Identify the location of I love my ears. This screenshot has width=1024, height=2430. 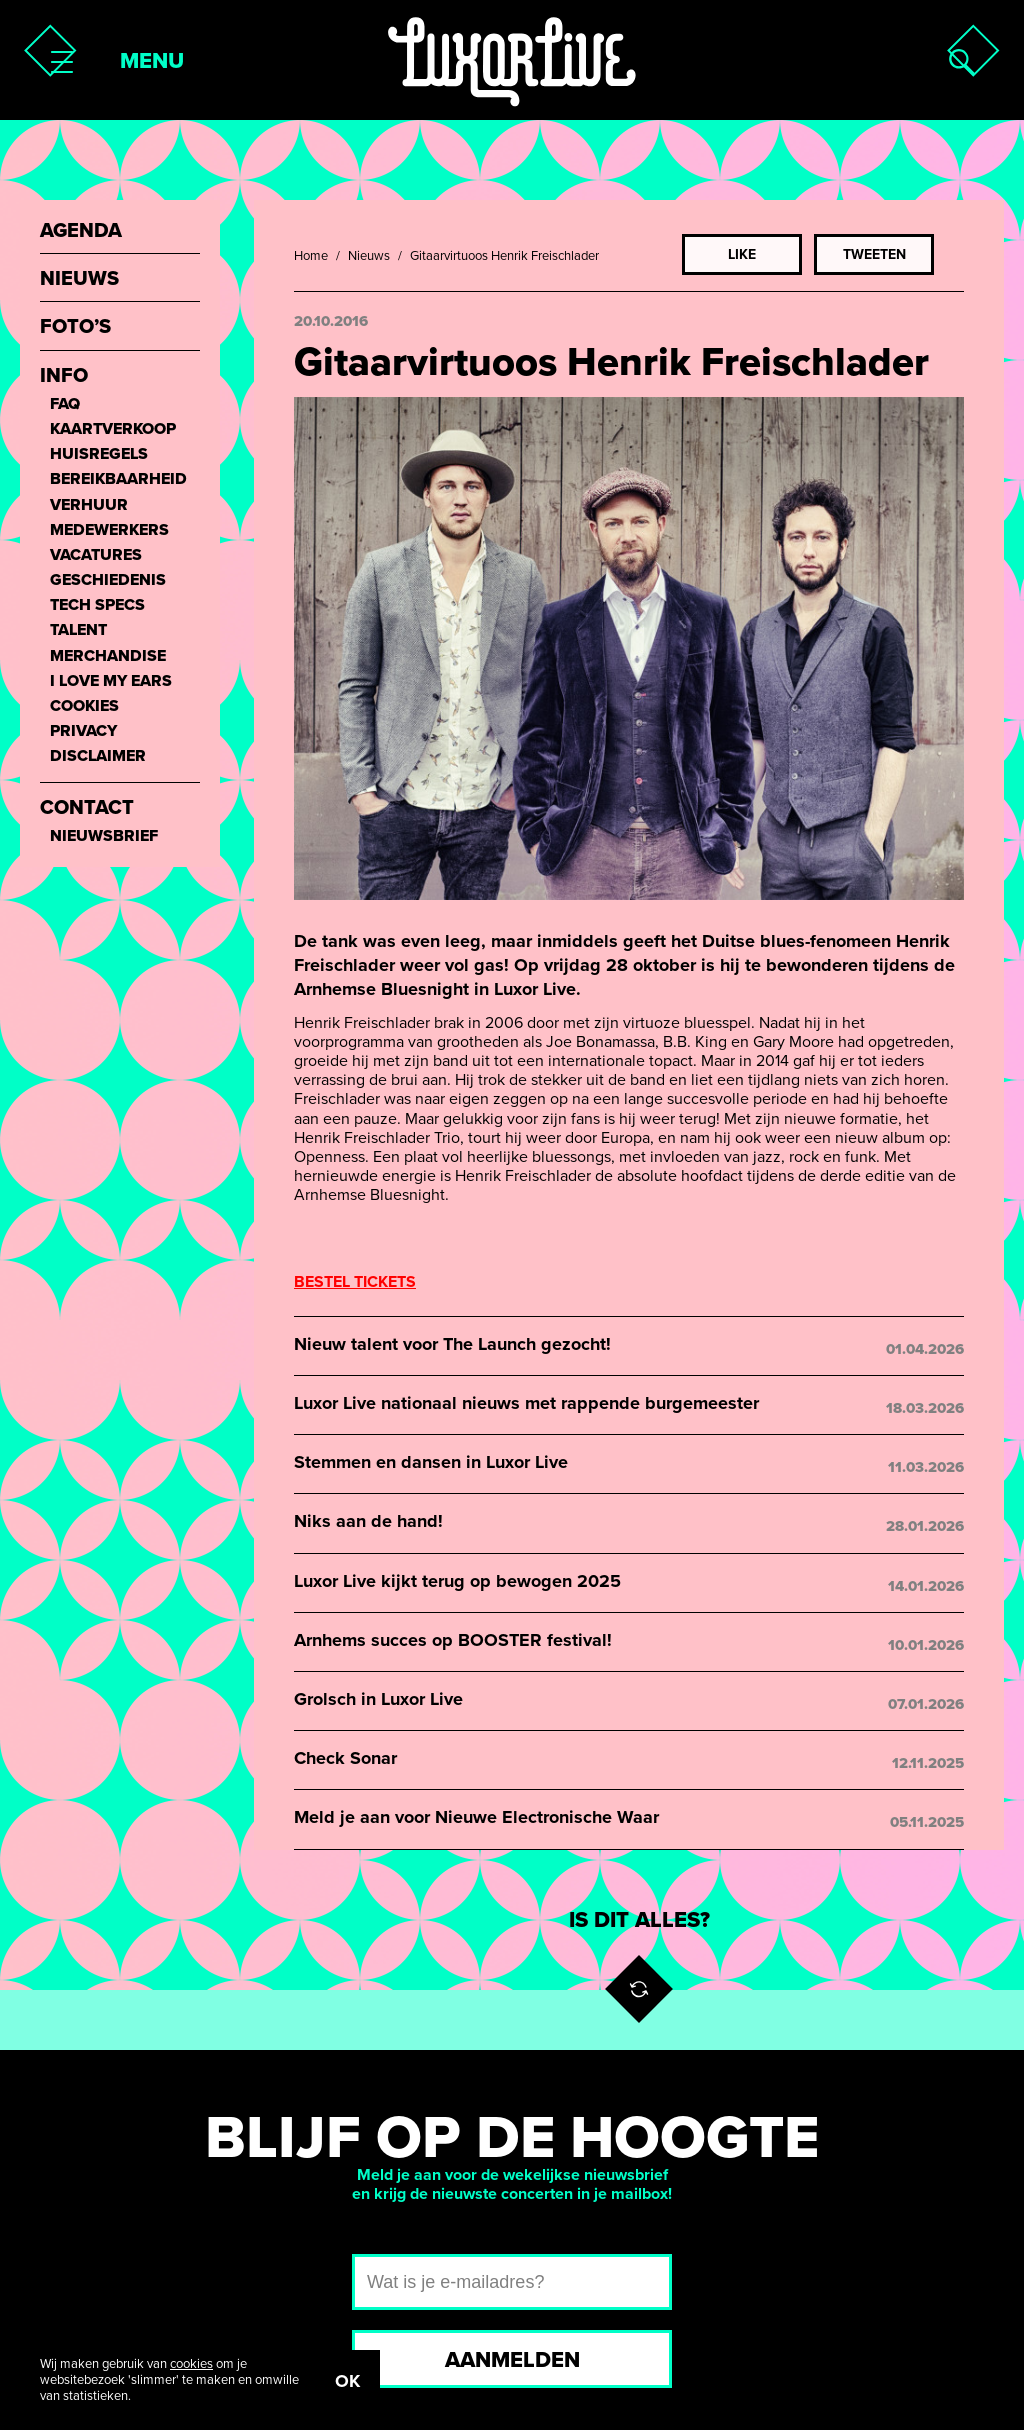
(111, 681).